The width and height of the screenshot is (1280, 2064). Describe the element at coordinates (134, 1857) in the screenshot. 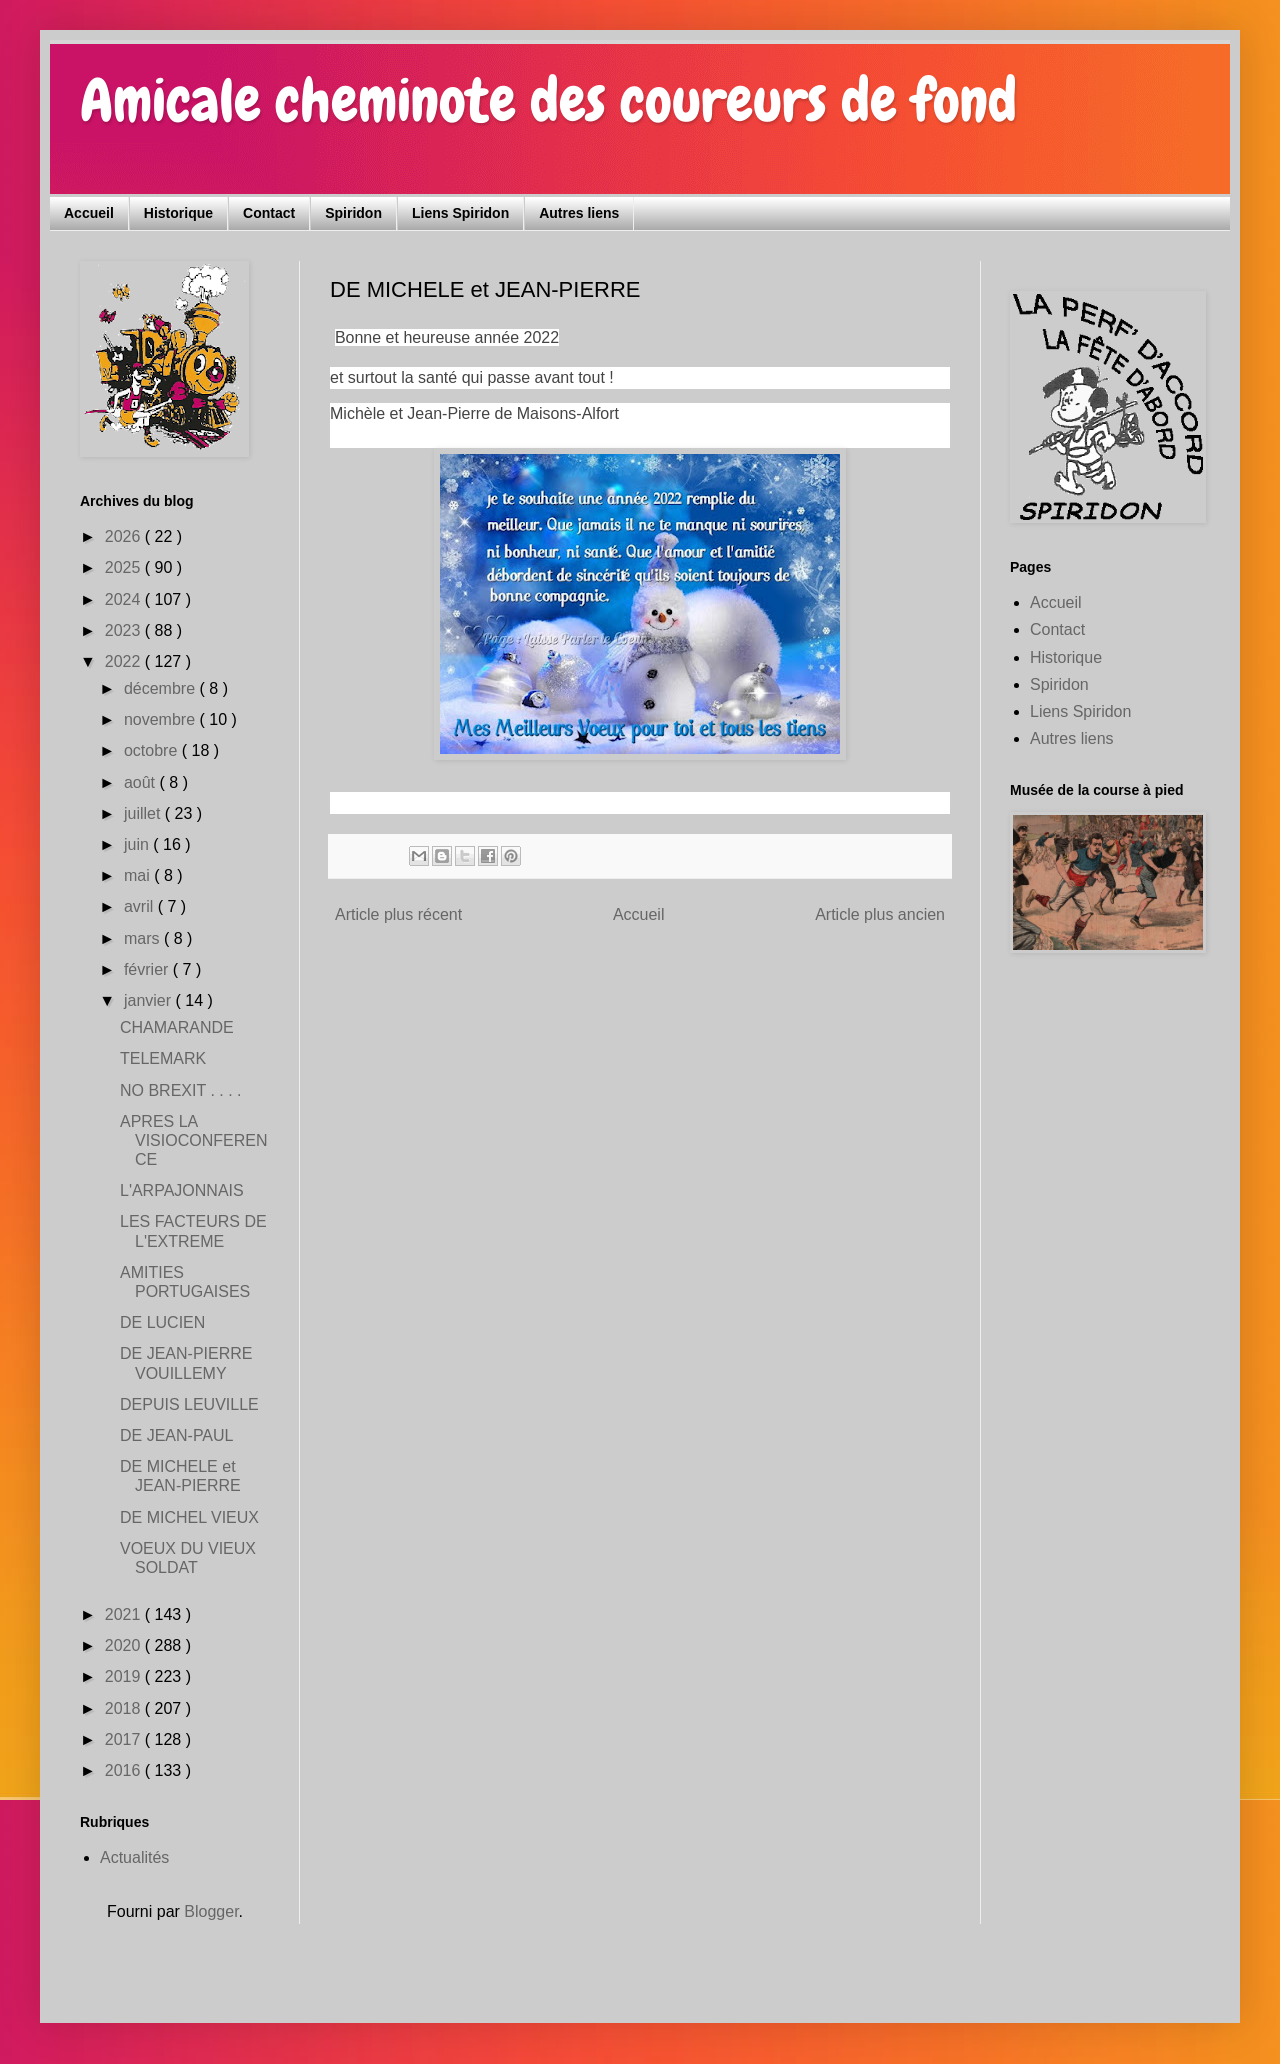

I see `Actualités` at that location.